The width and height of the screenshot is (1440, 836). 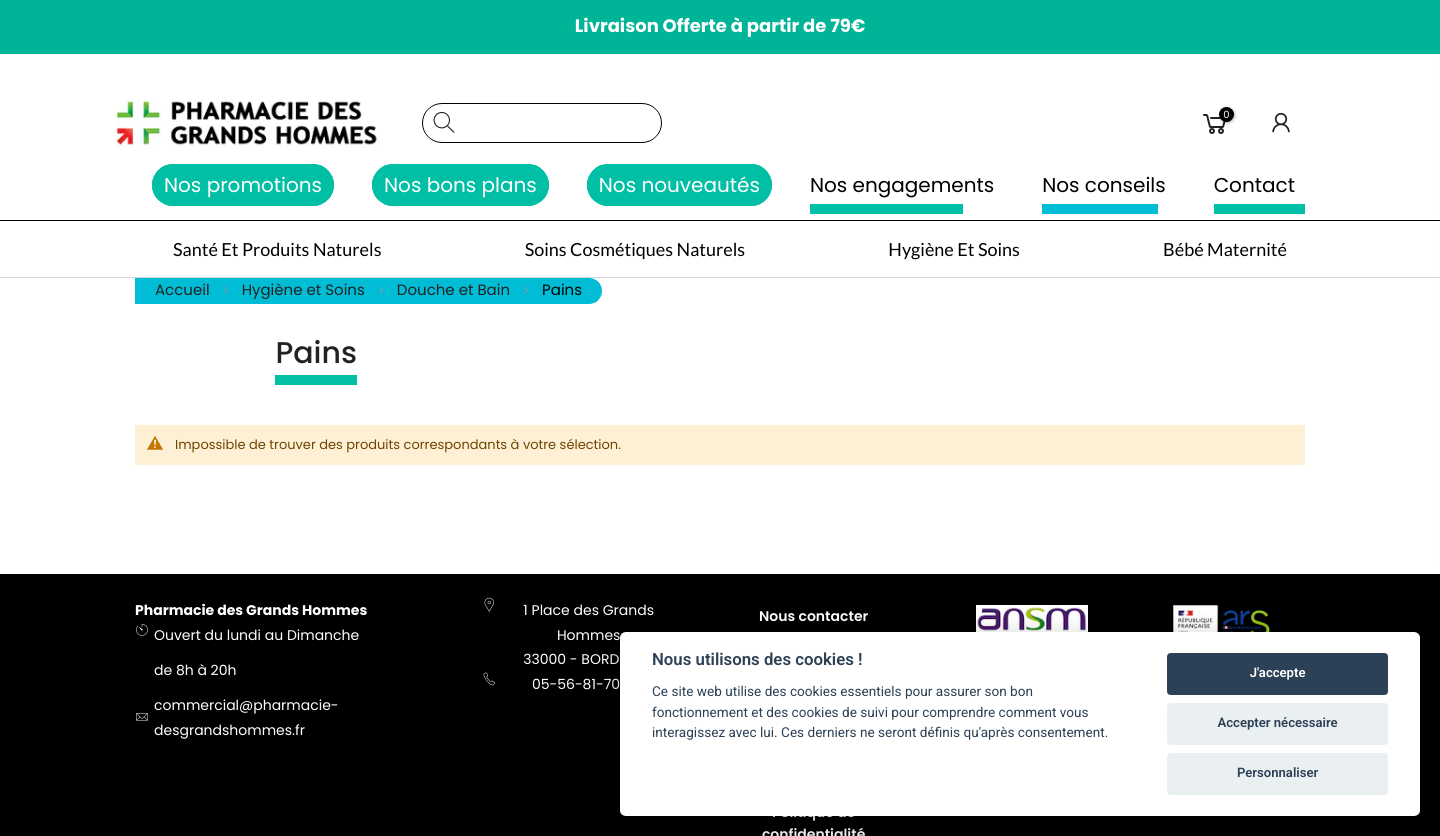 I want to click on Nos nouveautés, so click(x=679, y=185).